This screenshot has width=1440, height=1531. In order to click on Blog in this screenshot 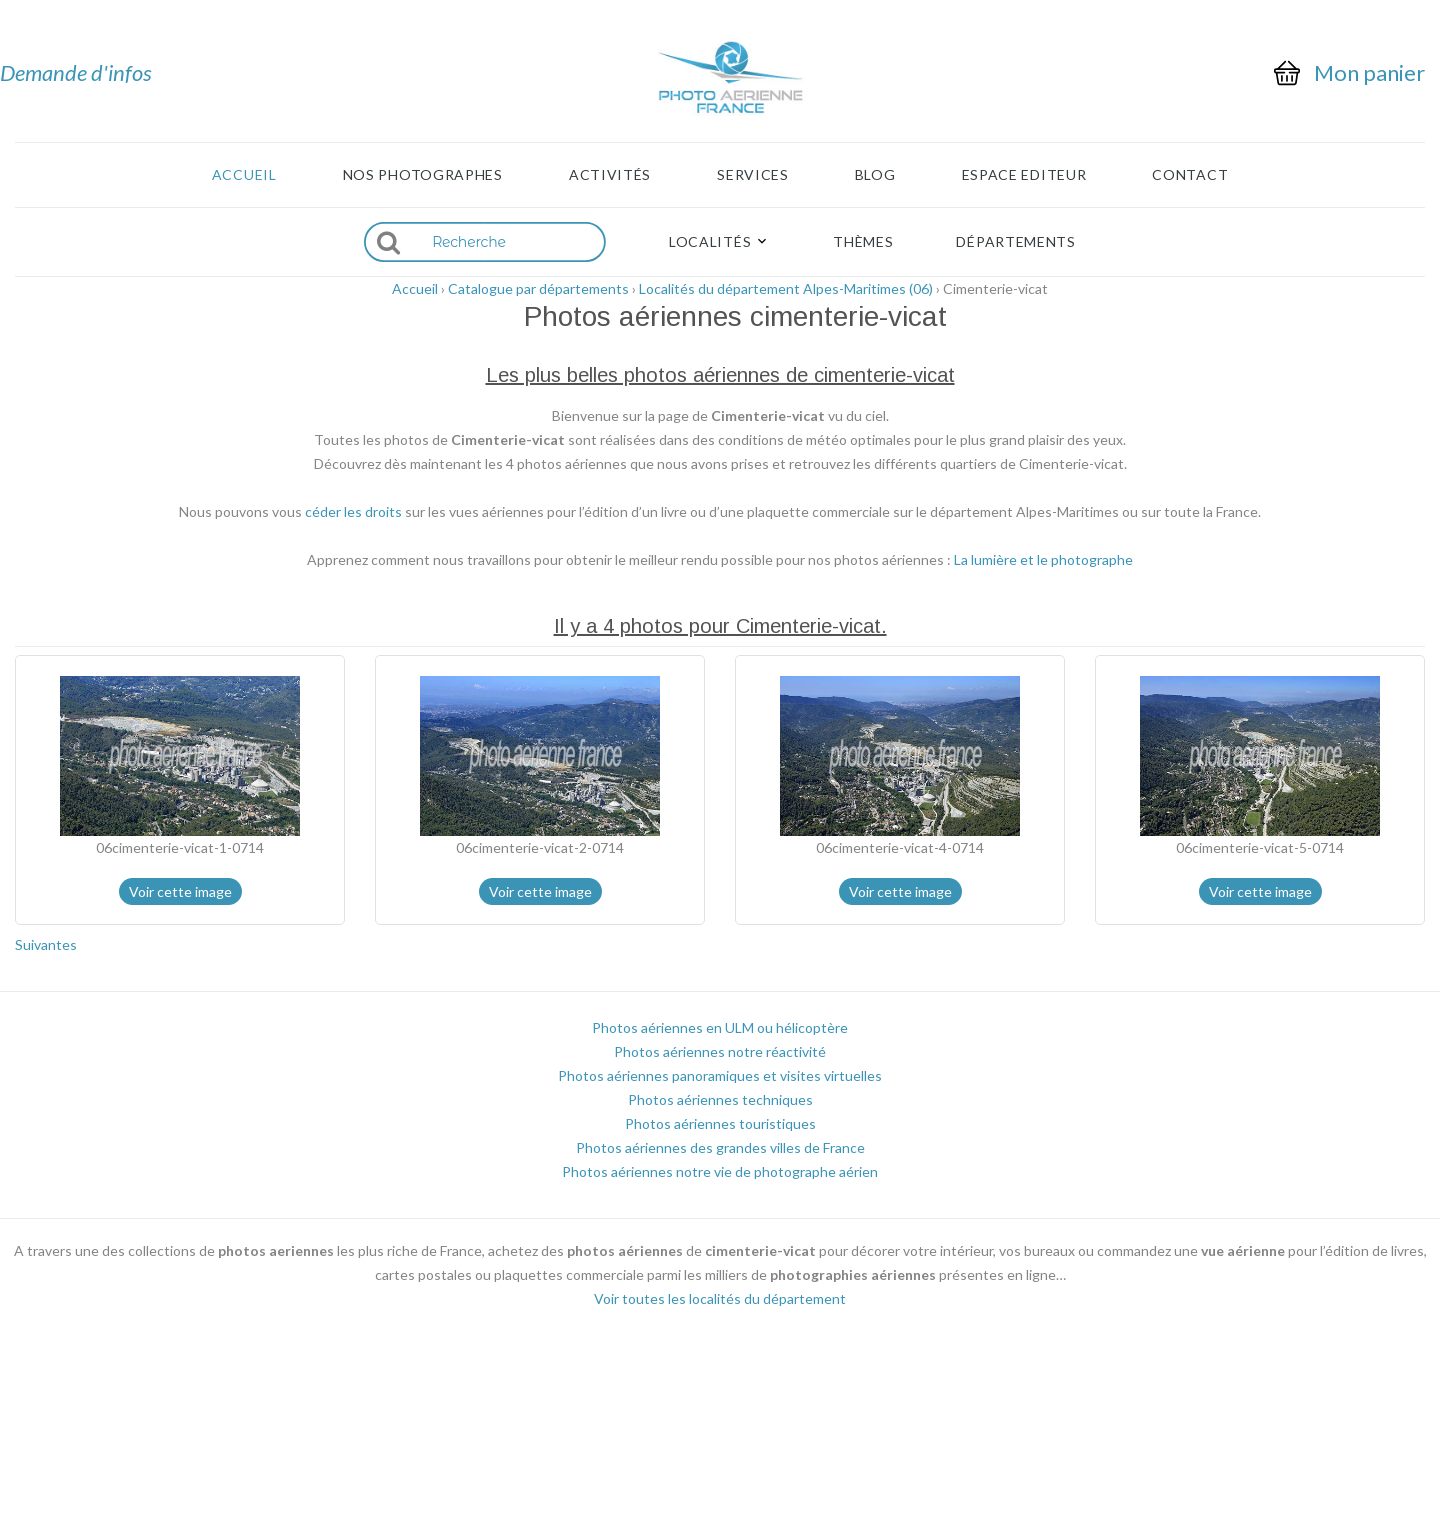, I will do `click(875, 175)`.